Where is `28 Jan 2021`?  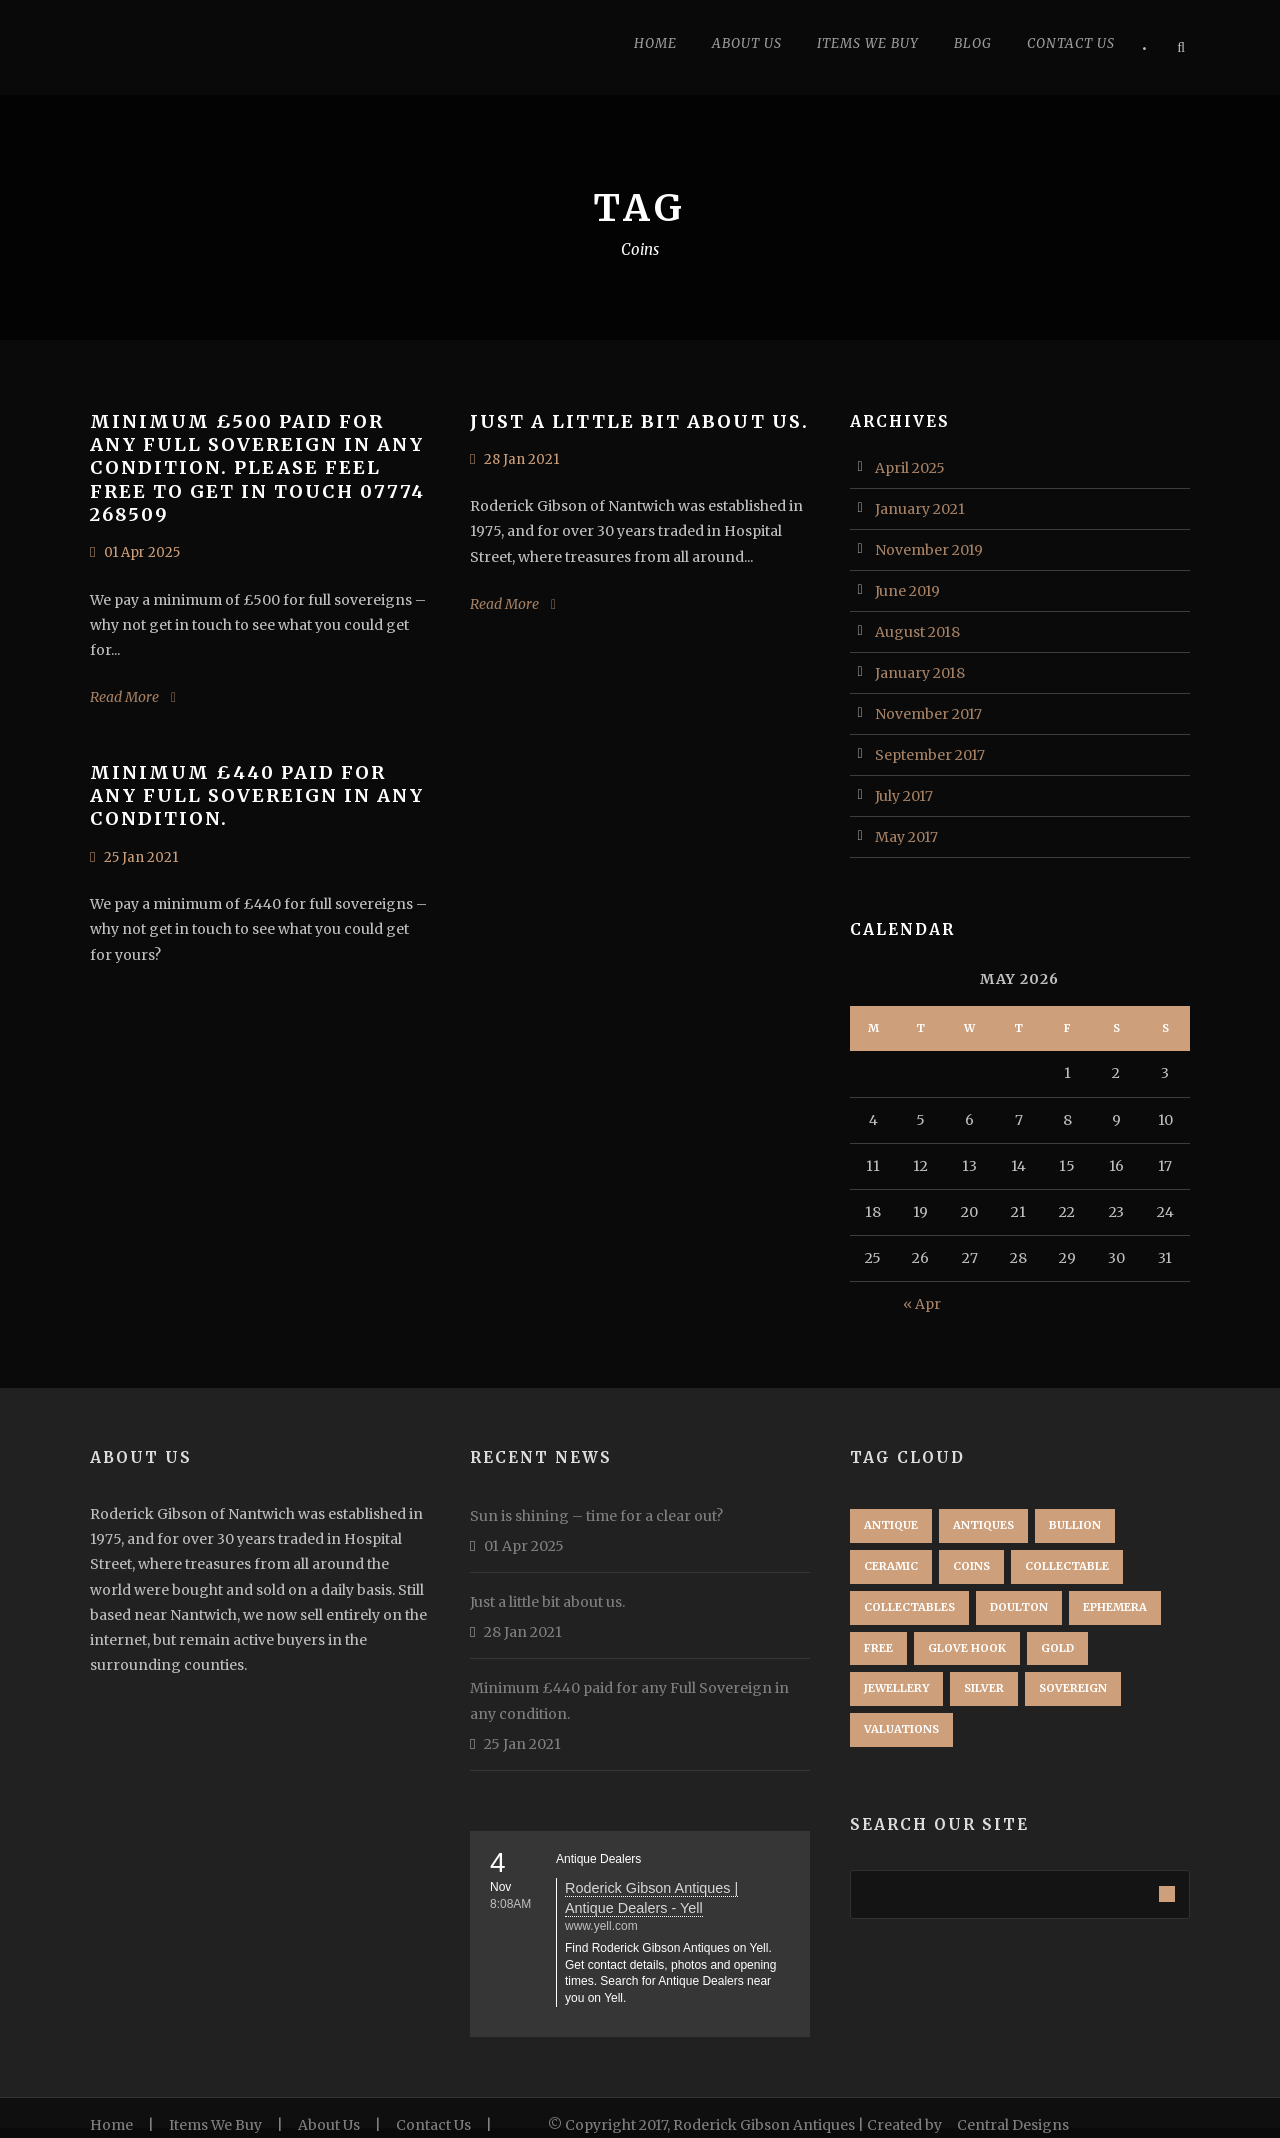 28 Jan 2021 is located at coordinates (521, 459).